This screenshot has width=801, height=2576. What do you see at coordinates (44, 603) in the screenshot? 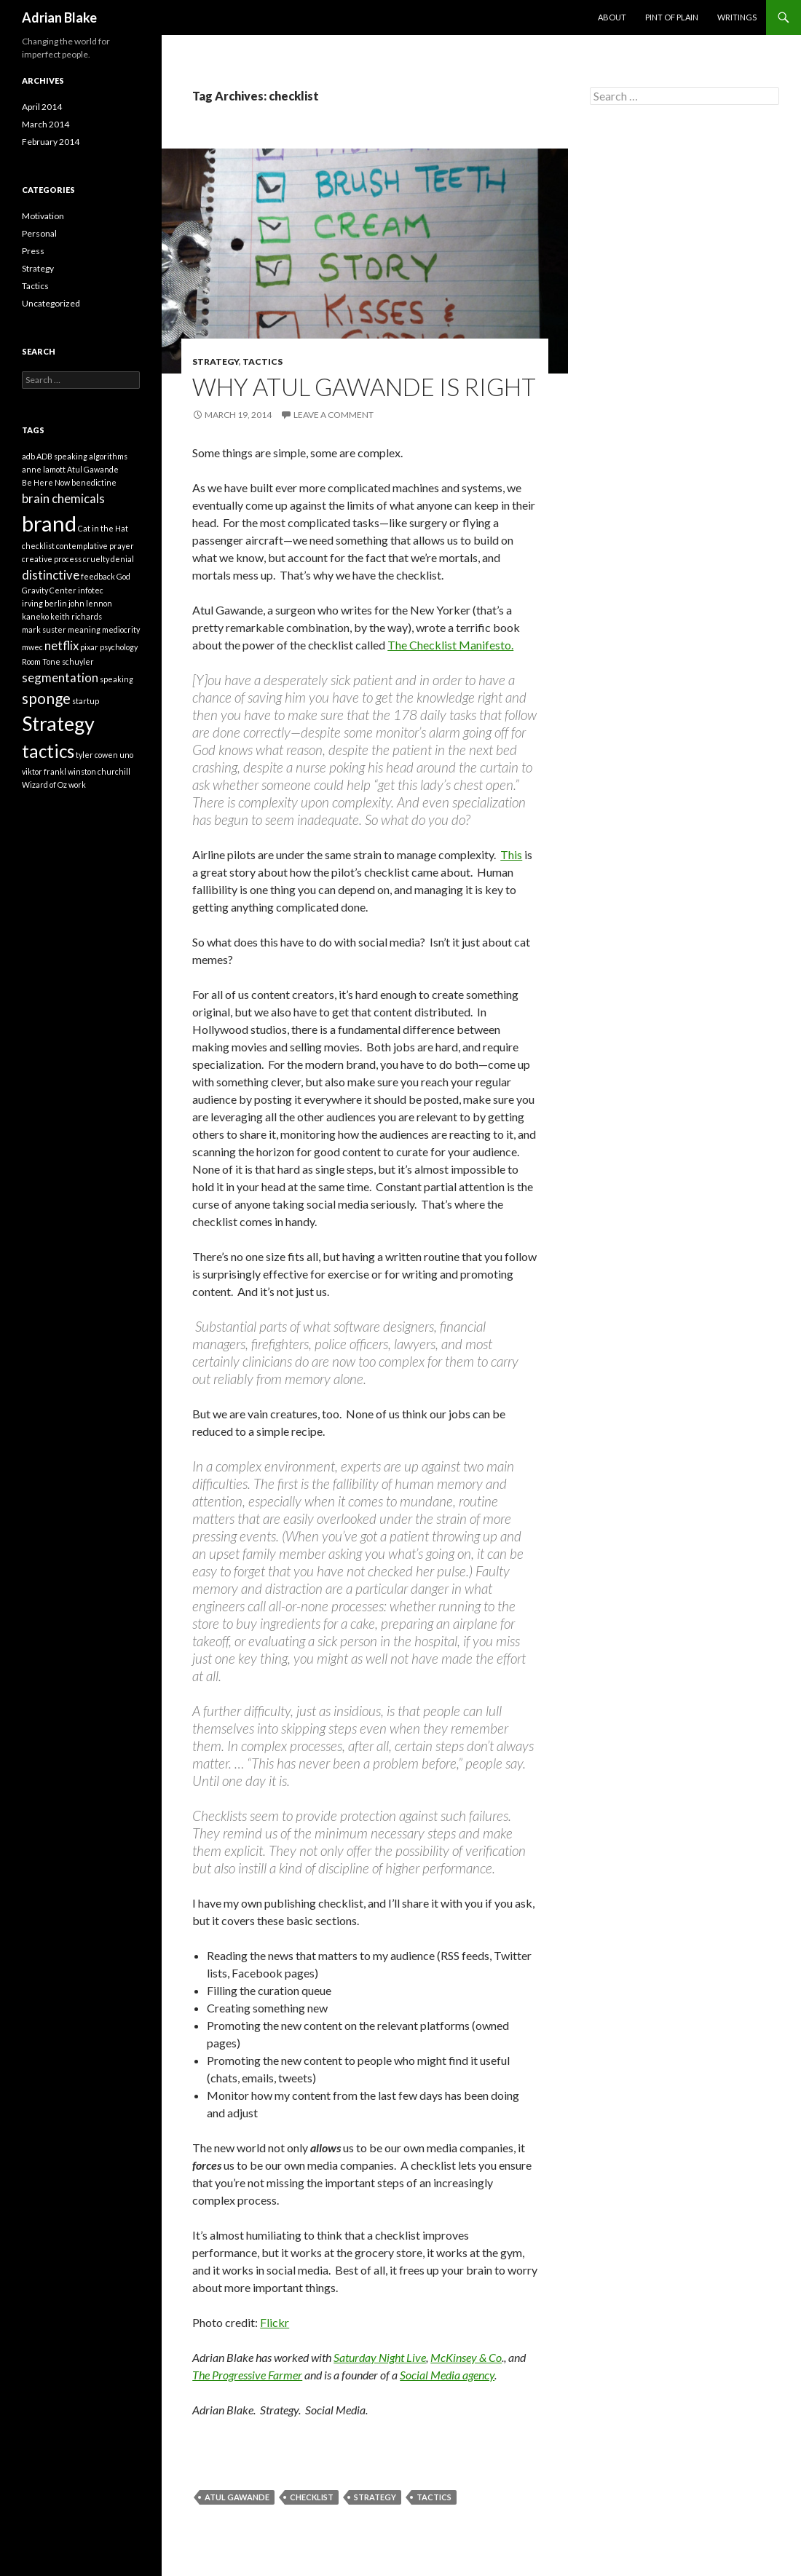
I see `irving berlin [irving berlin (1 item)]` at bounding box center [44, 603].